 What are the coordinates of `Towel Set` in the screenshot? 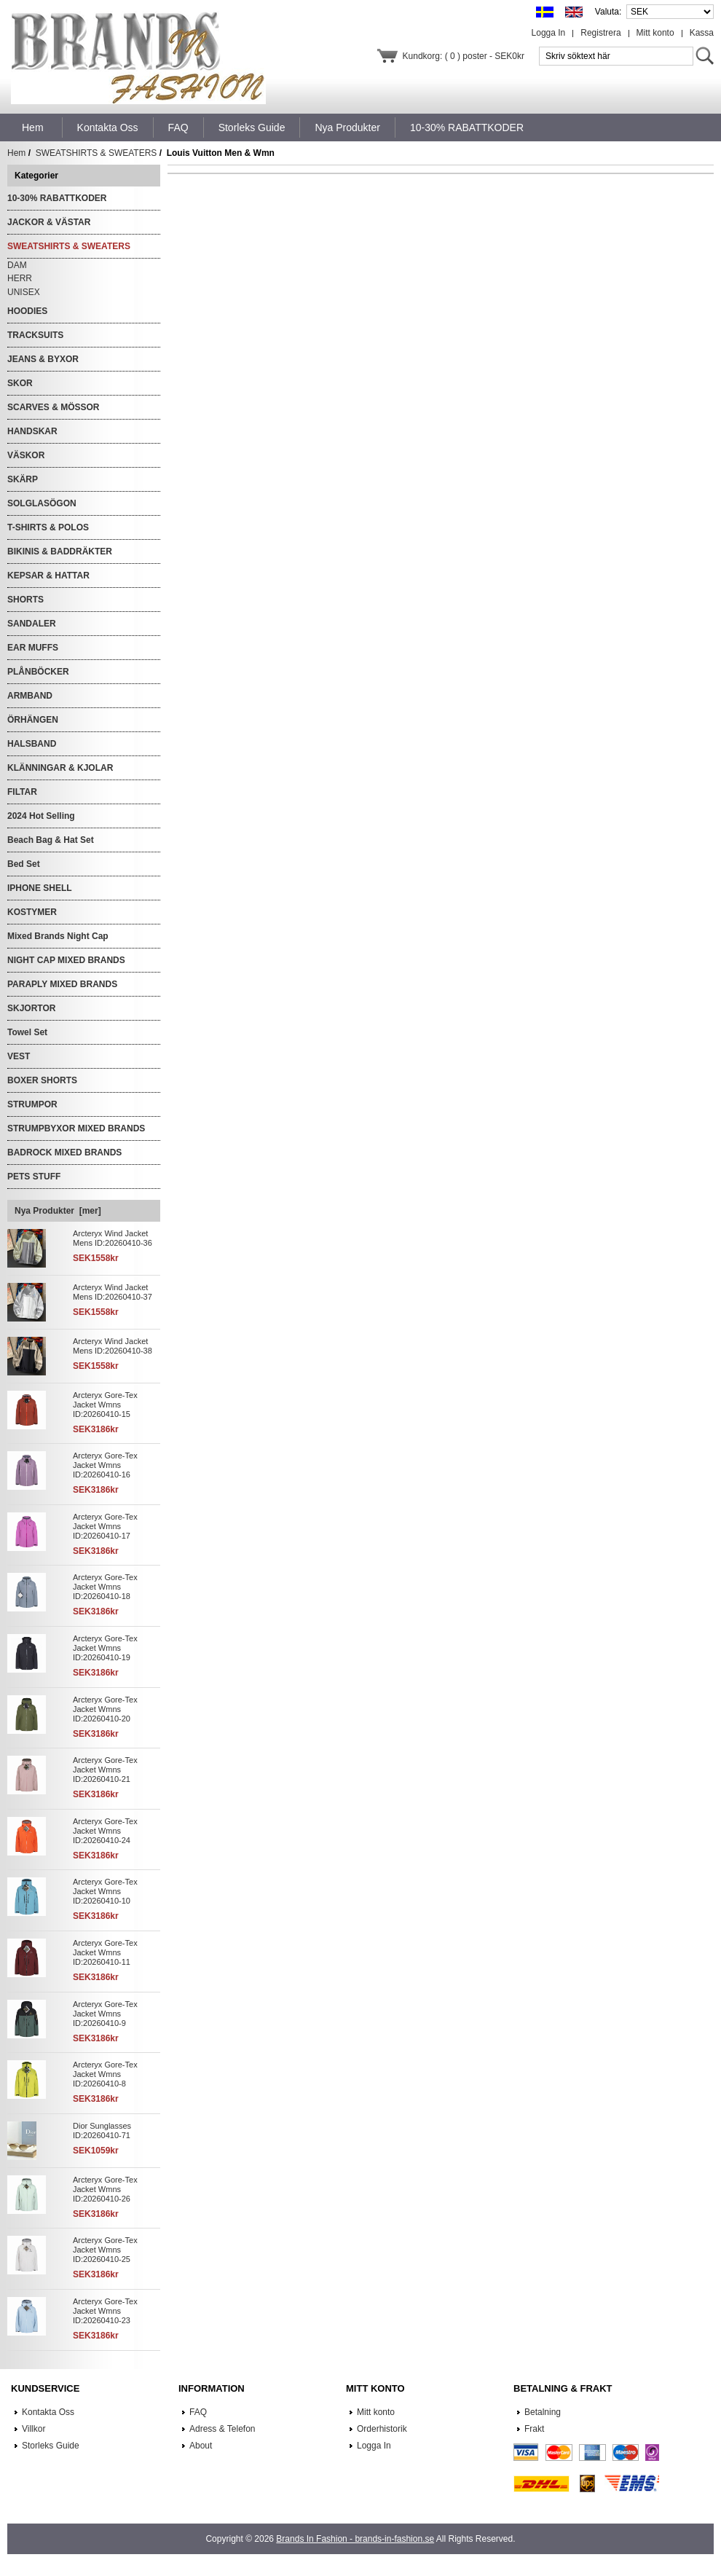 It's located at (27, 1032).